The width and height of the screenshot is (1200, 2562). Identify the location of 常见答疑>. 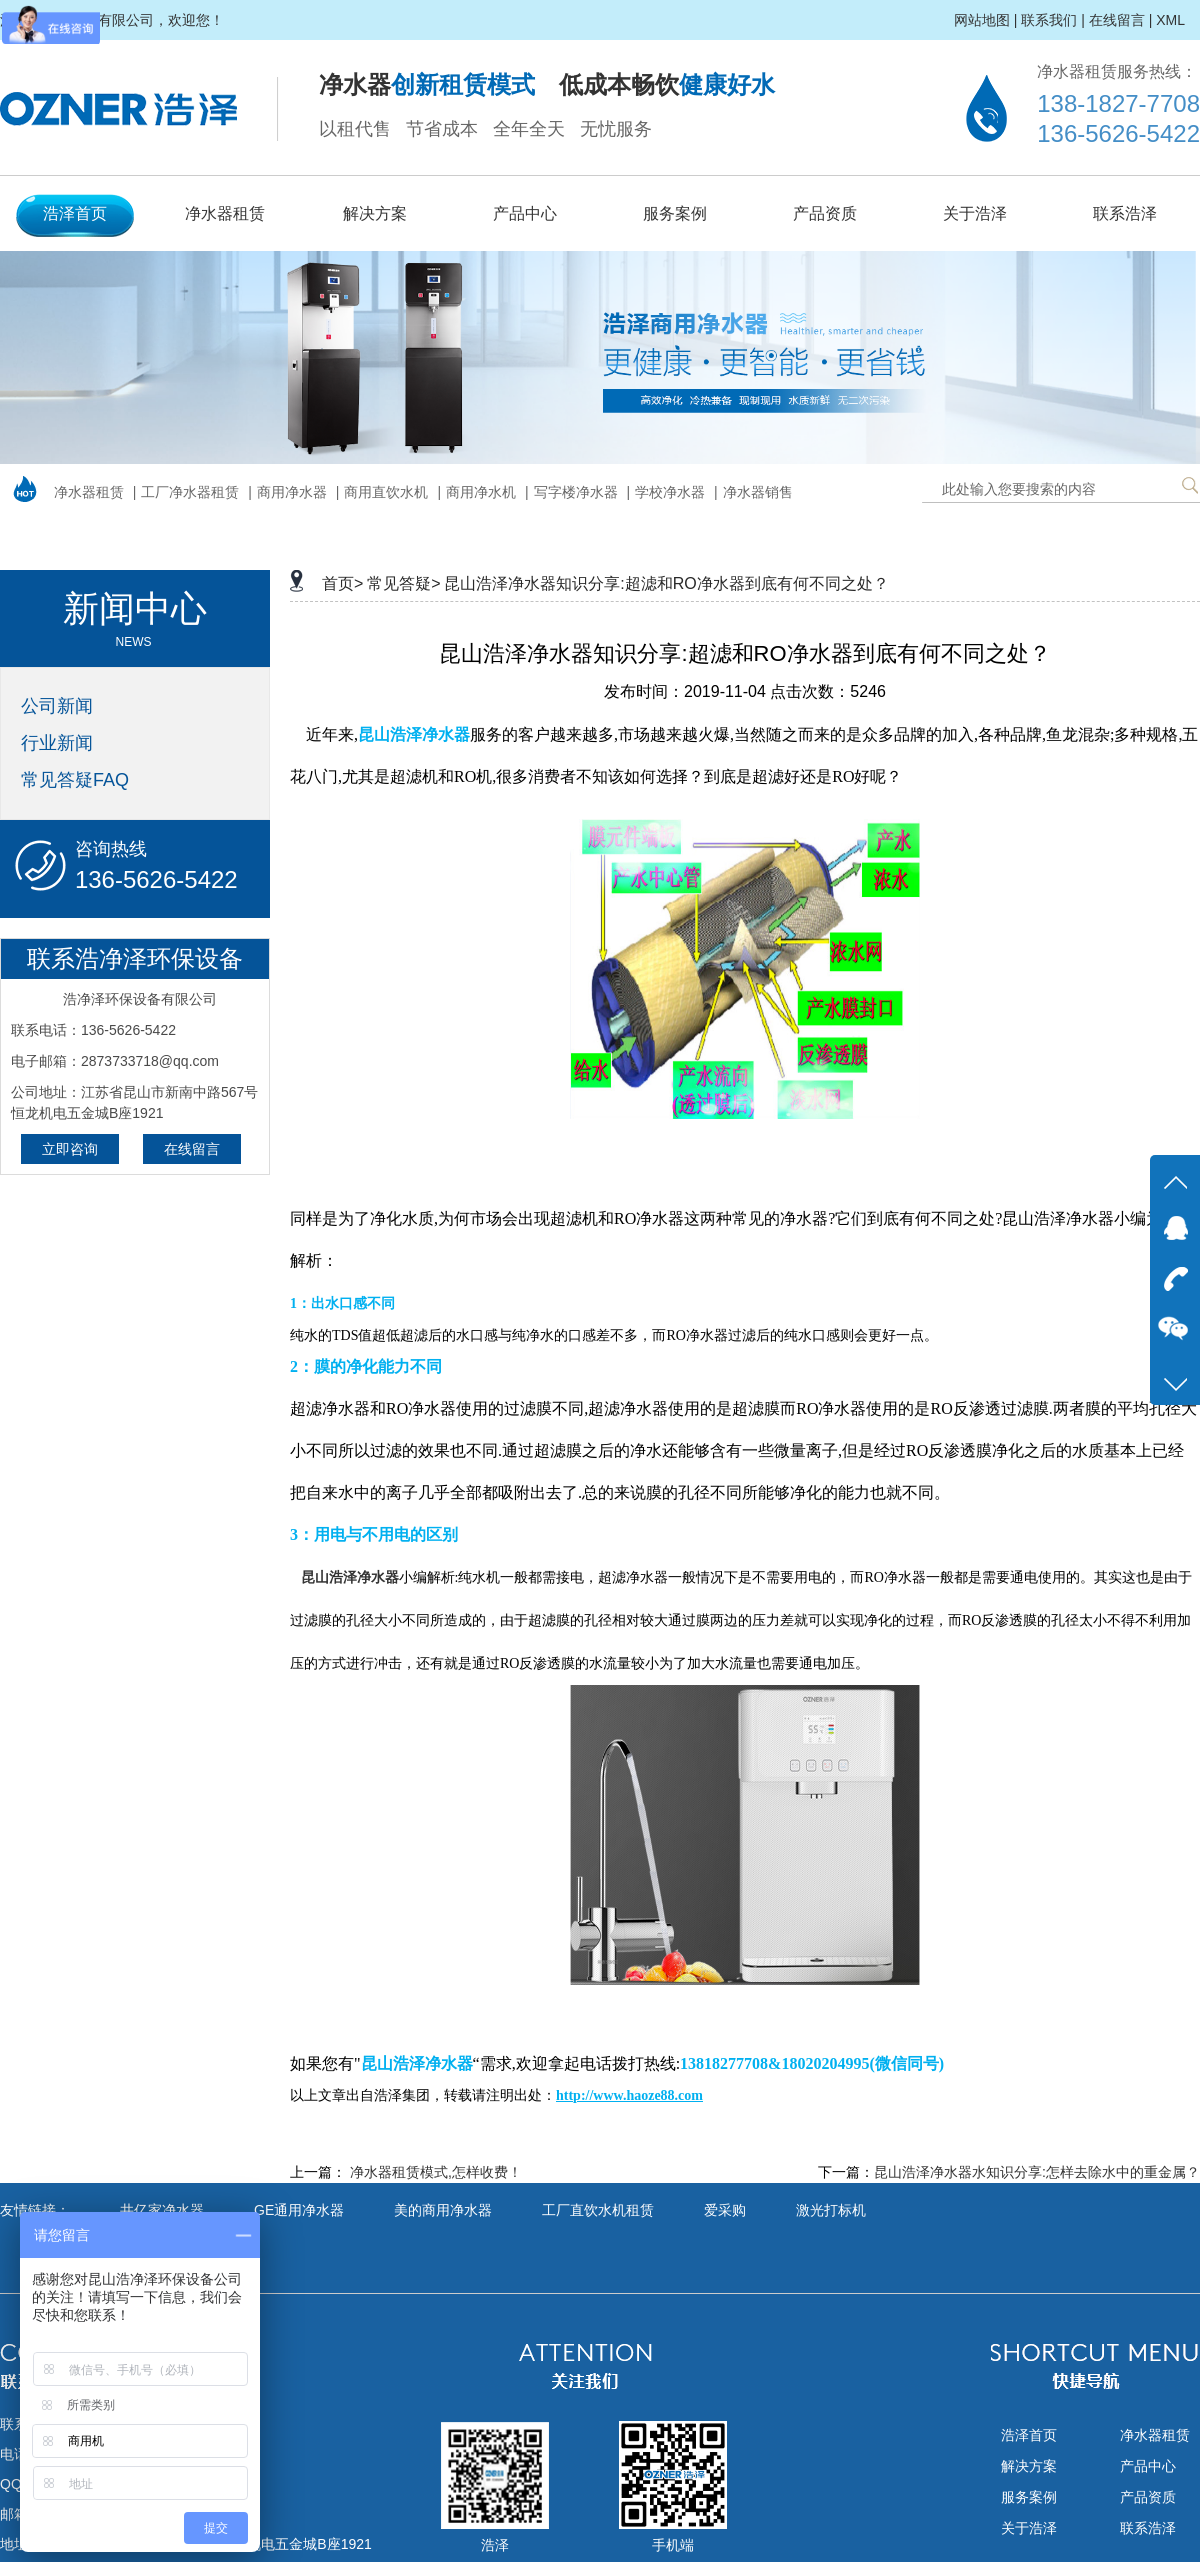
(403, 583).